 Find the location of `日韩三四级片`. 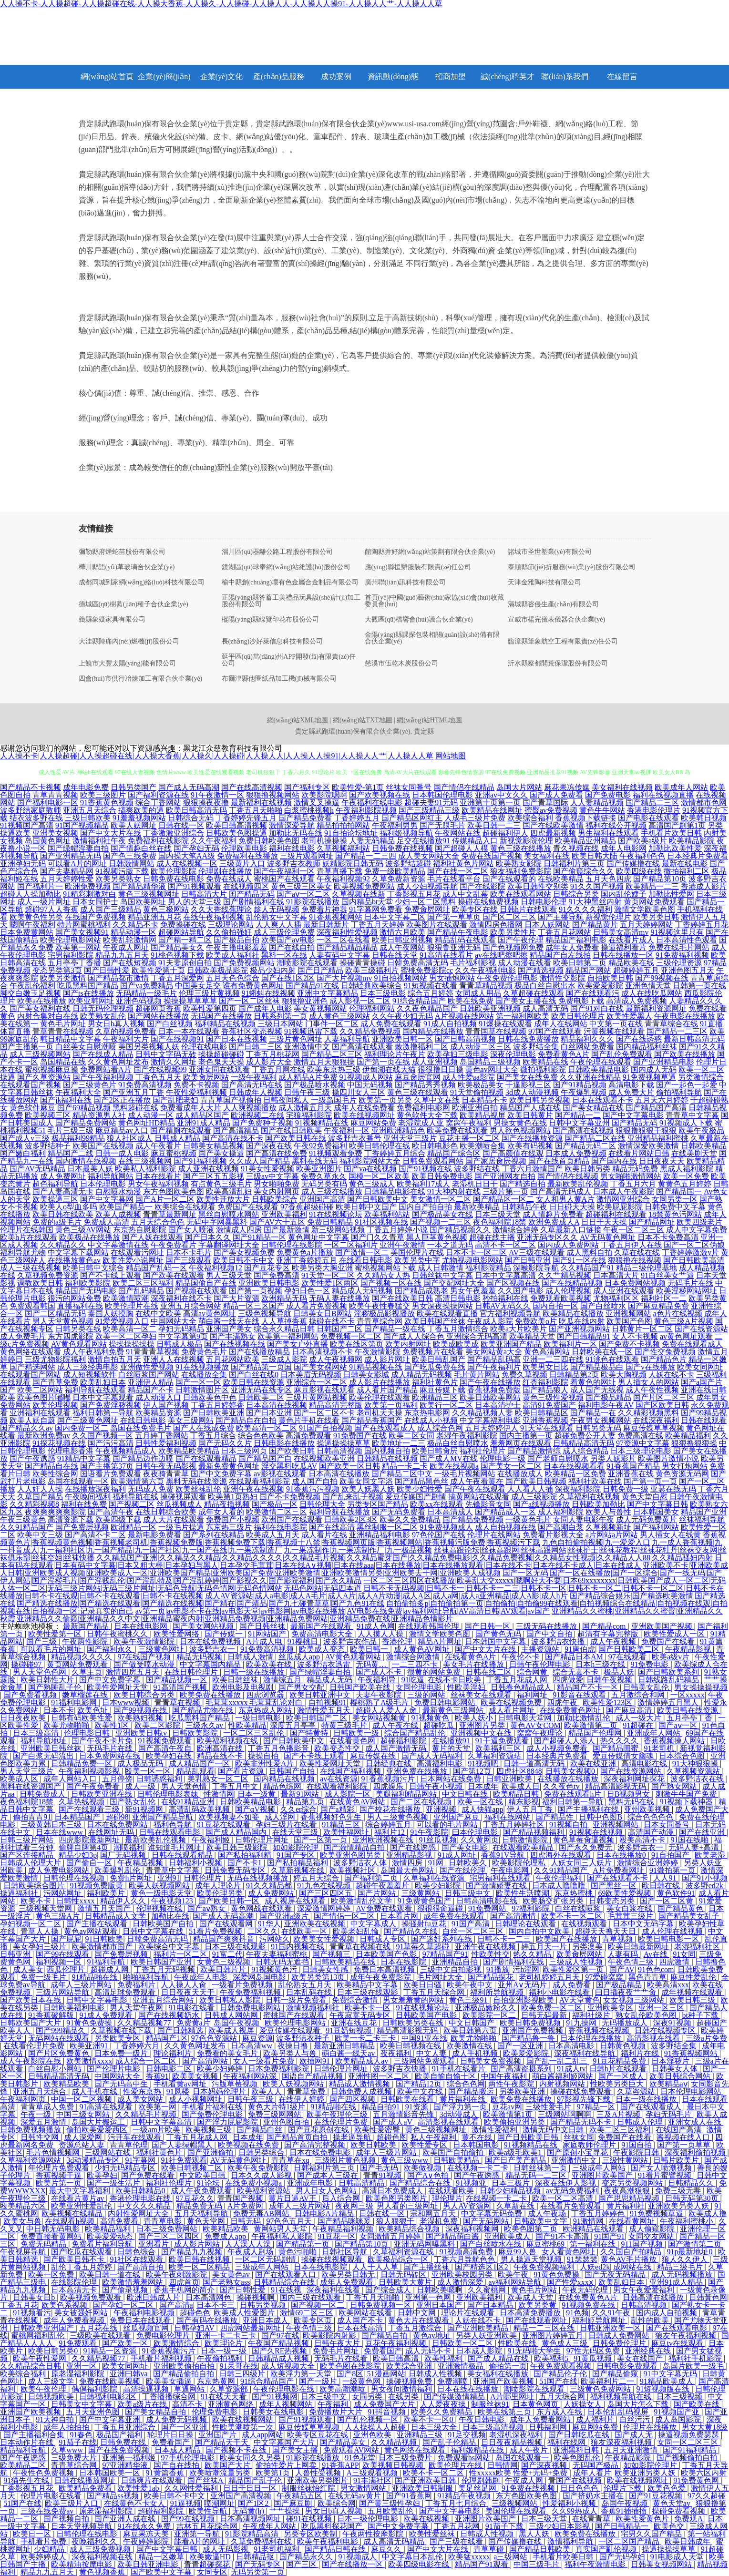

日韩三四级片 is located at coordinates (243, 2374).